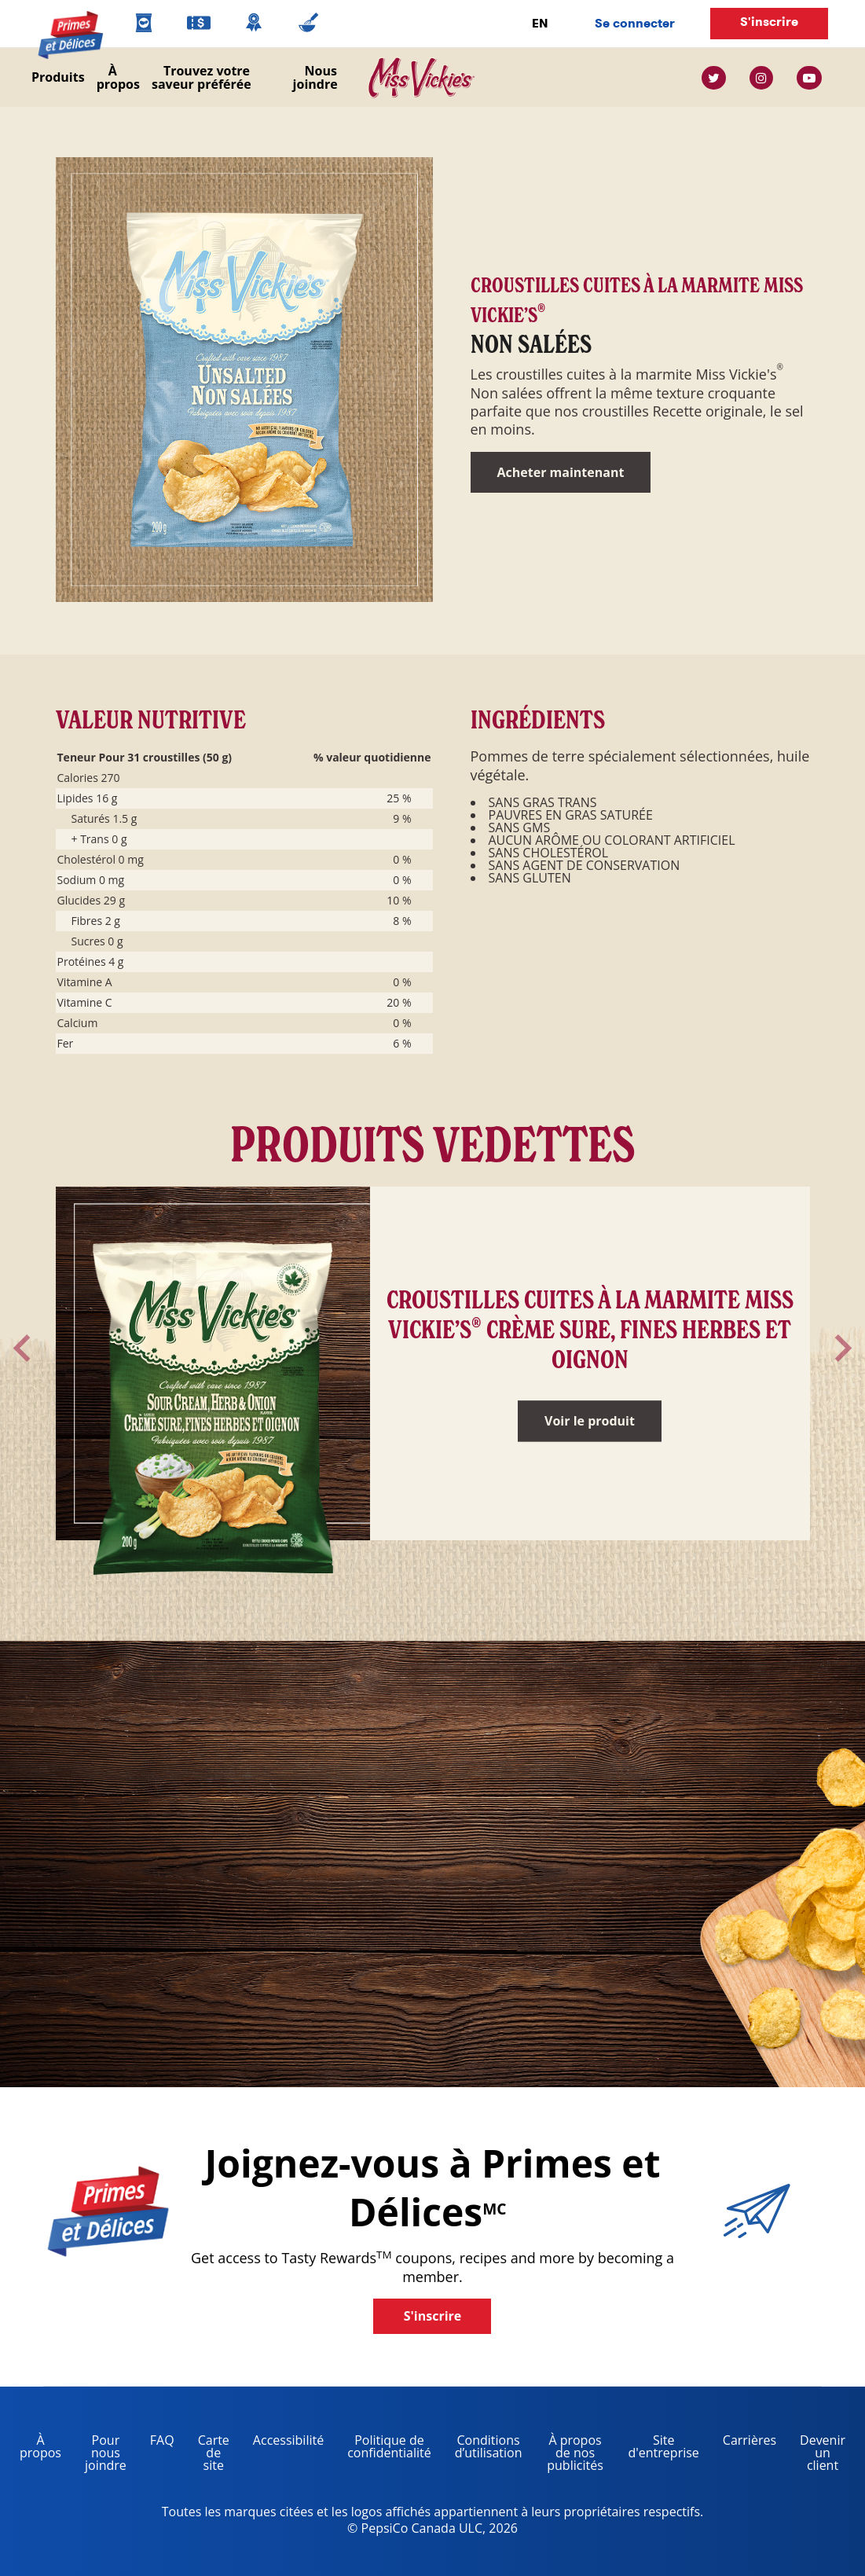 The width and height of the screenshot is (865, 2576). Describe the element at coordinates (58, 77) in the screenshot. I see `Produits` at that location.